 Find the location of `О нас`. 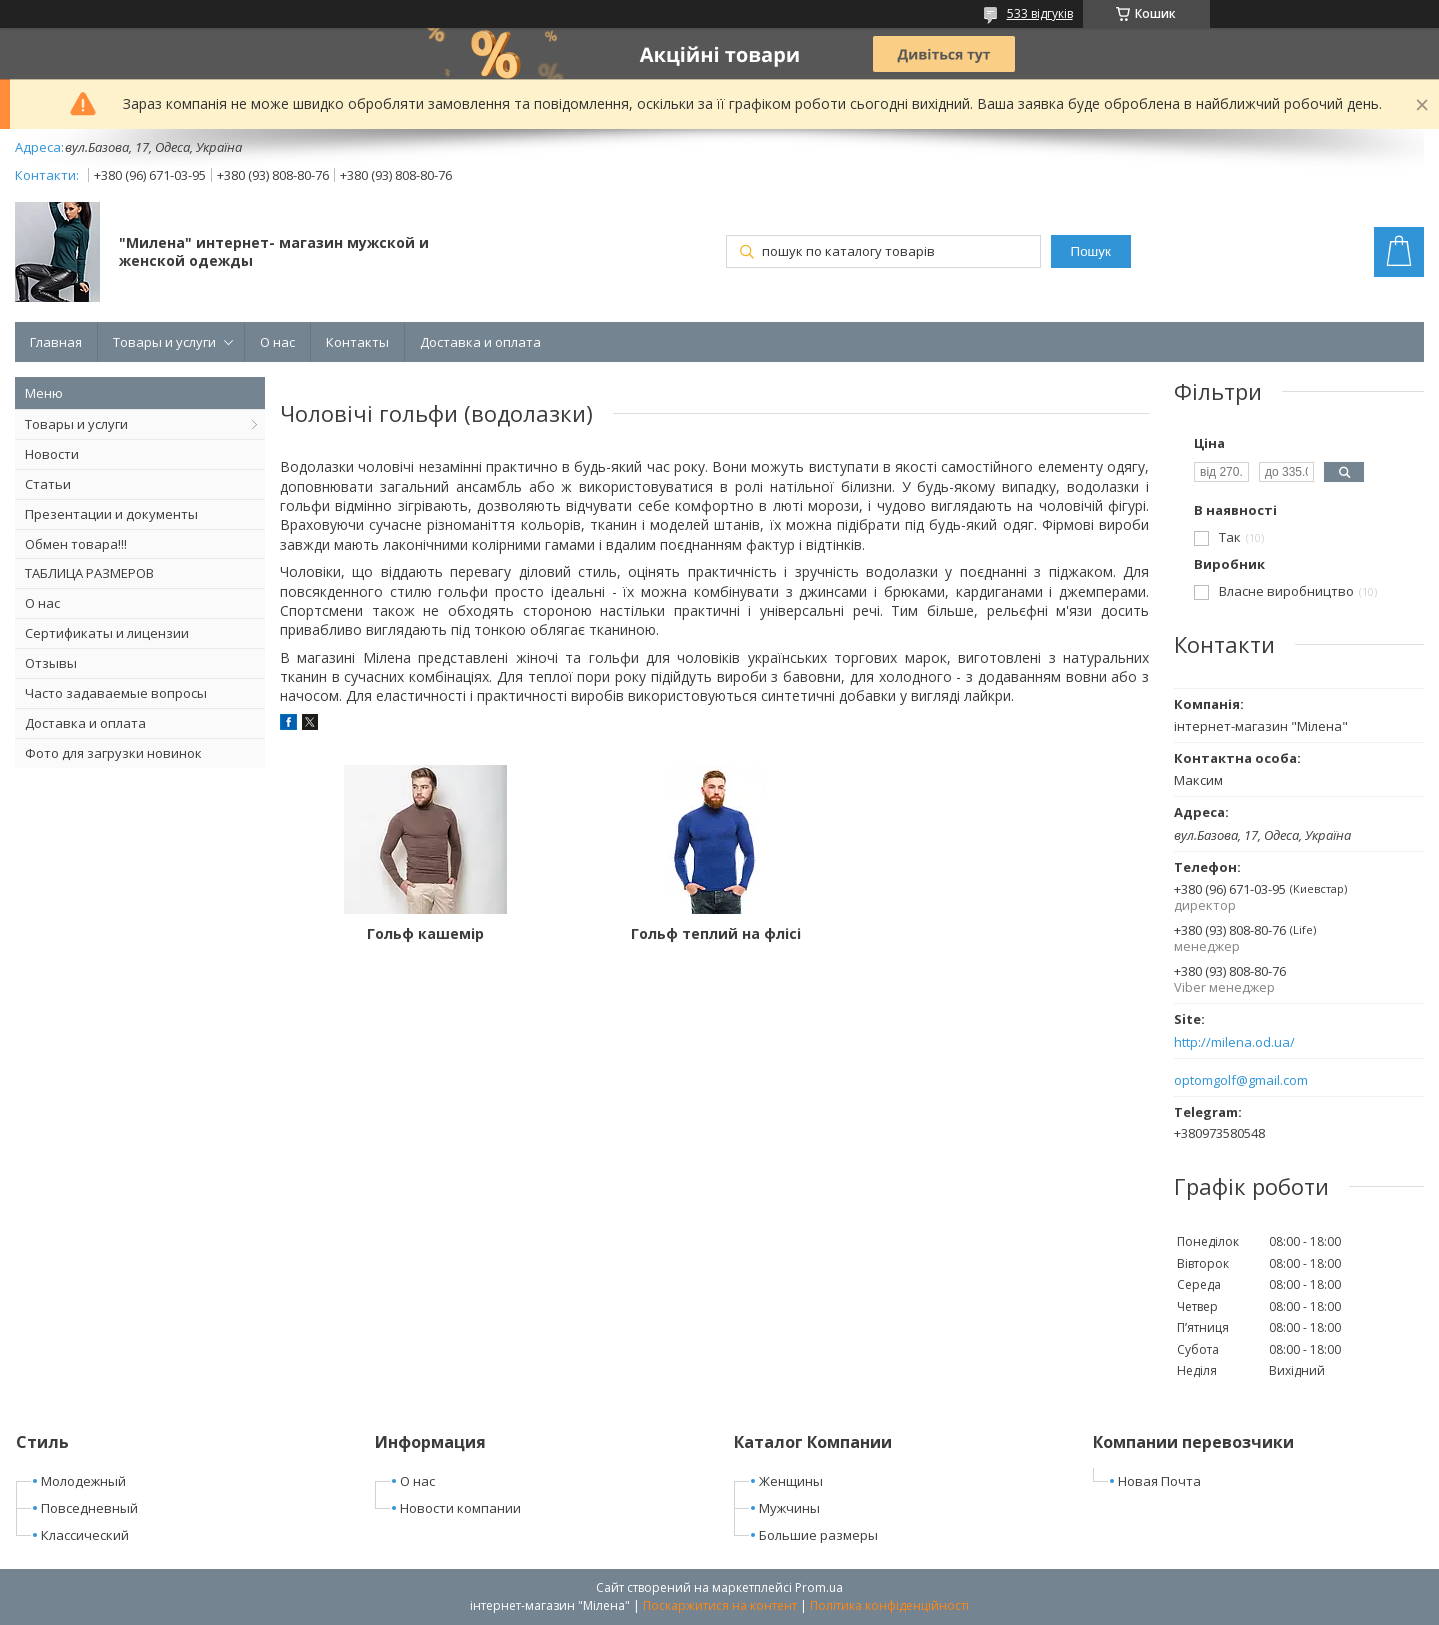

О нас is located at coordinates (277, 342).